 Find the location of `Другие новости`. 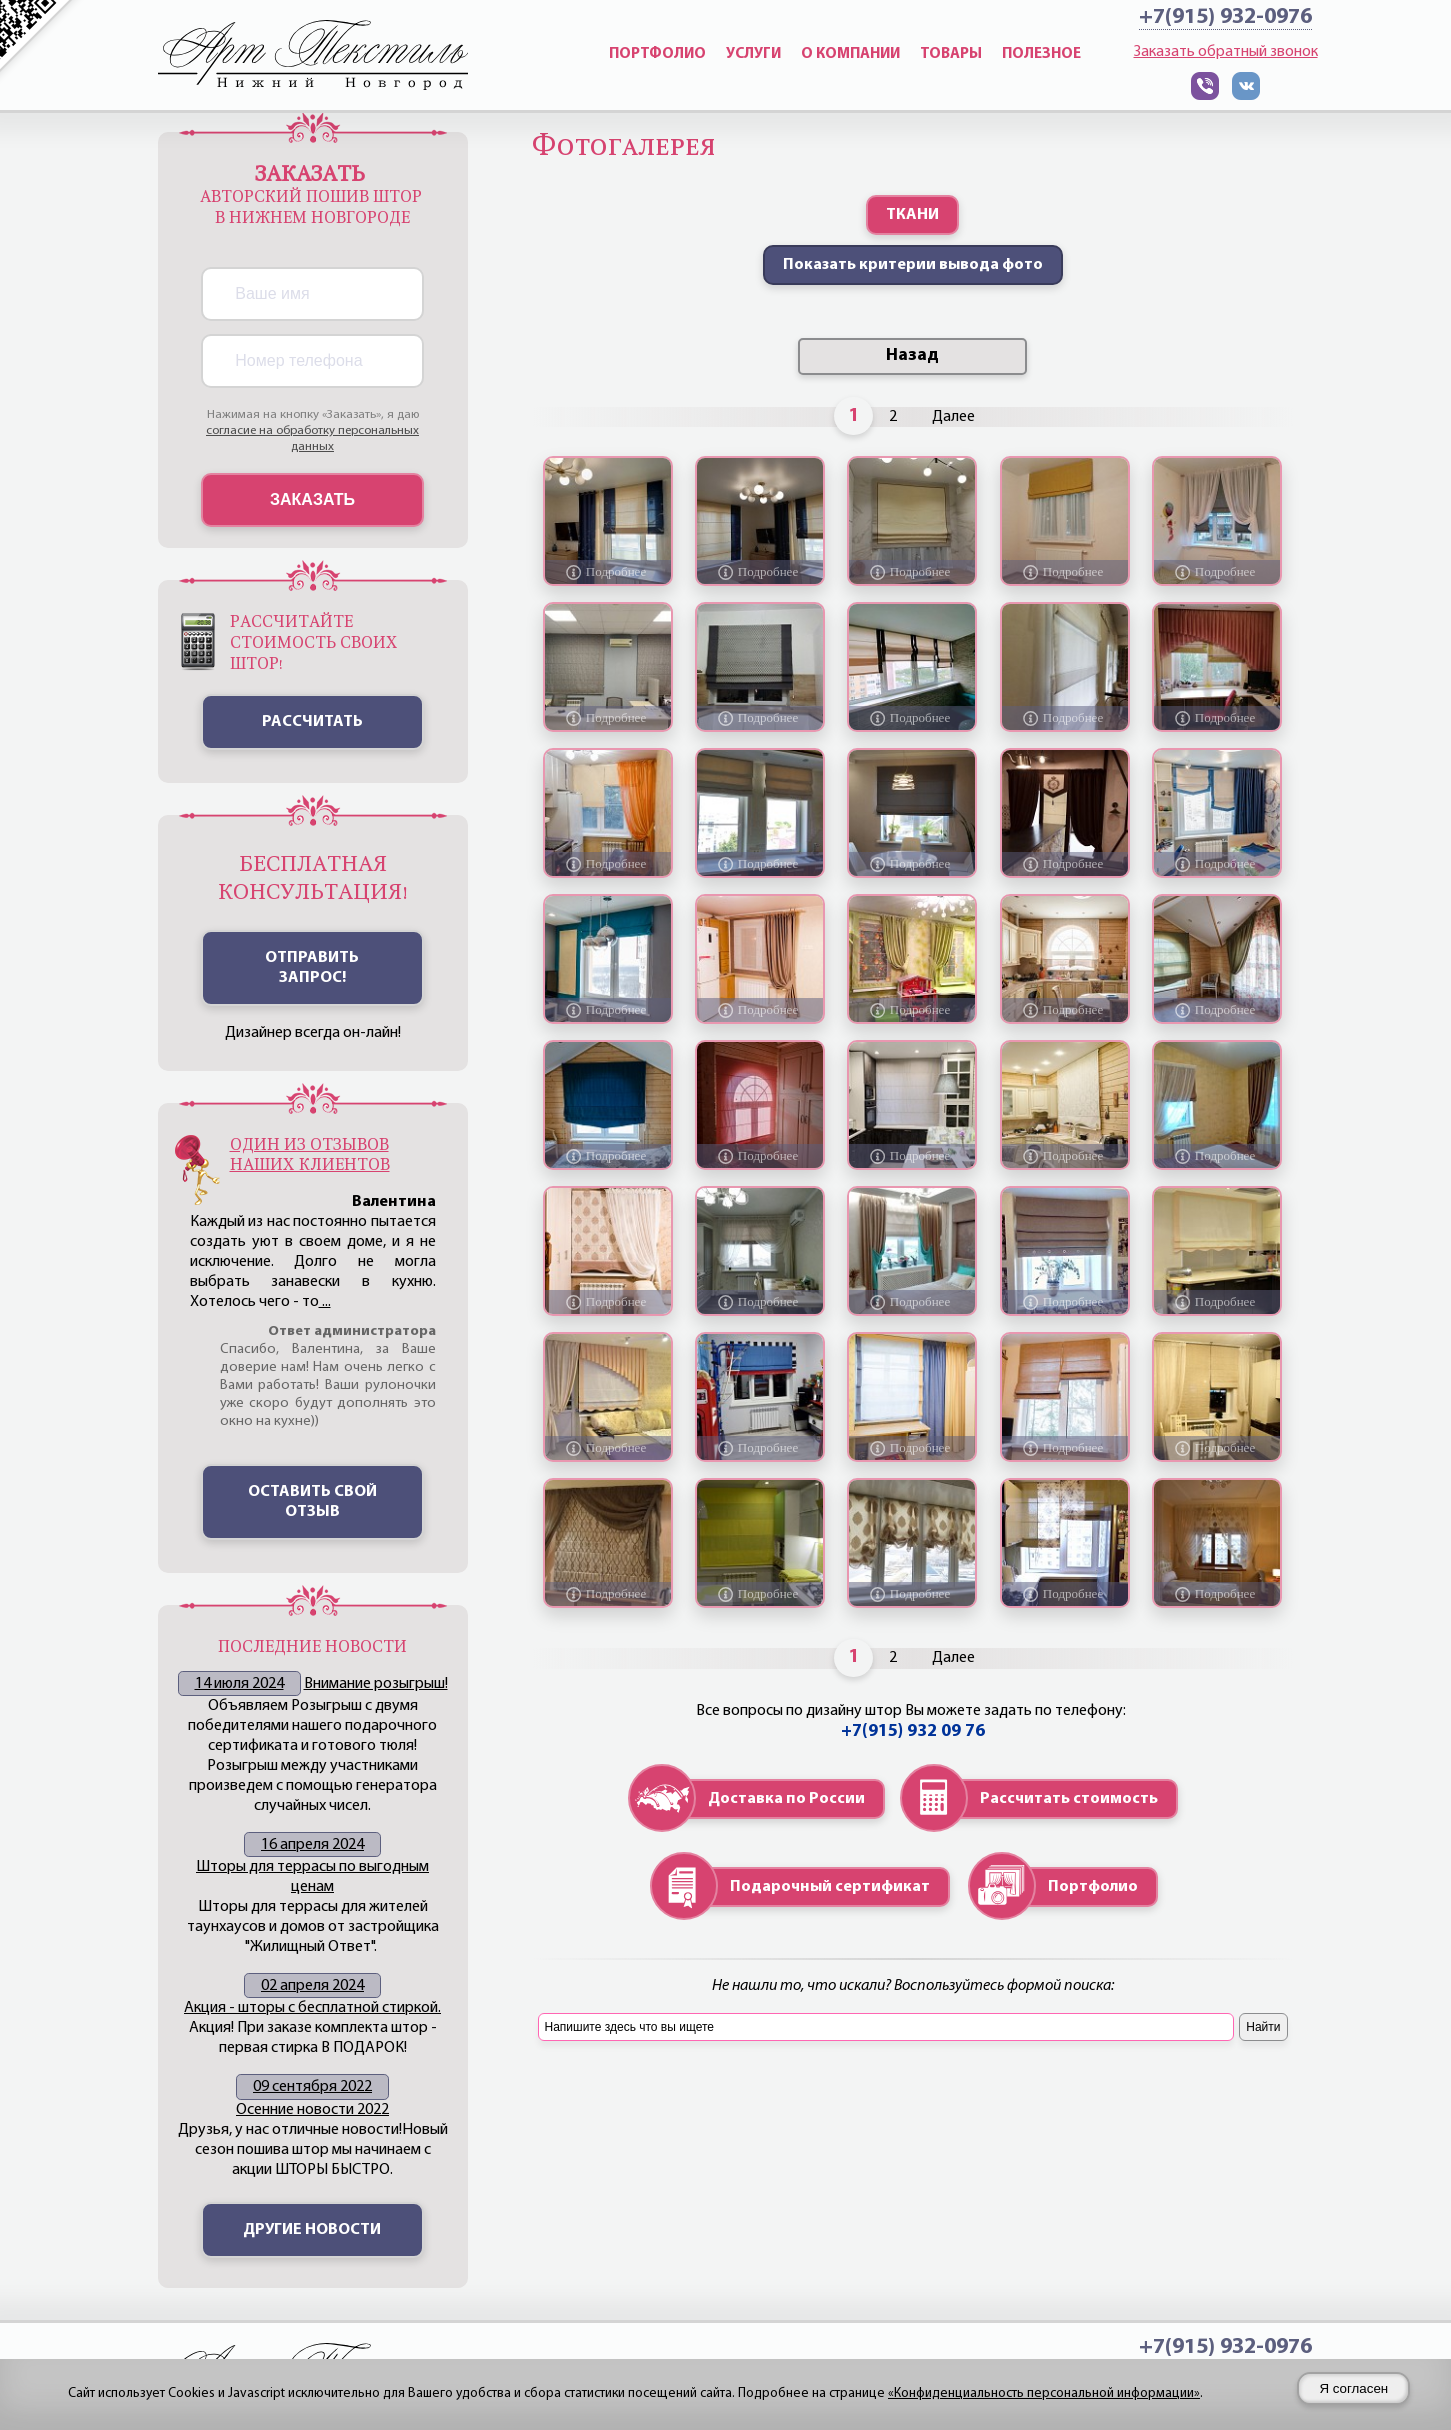

Другие новости is located at coordinates (312, 2230).